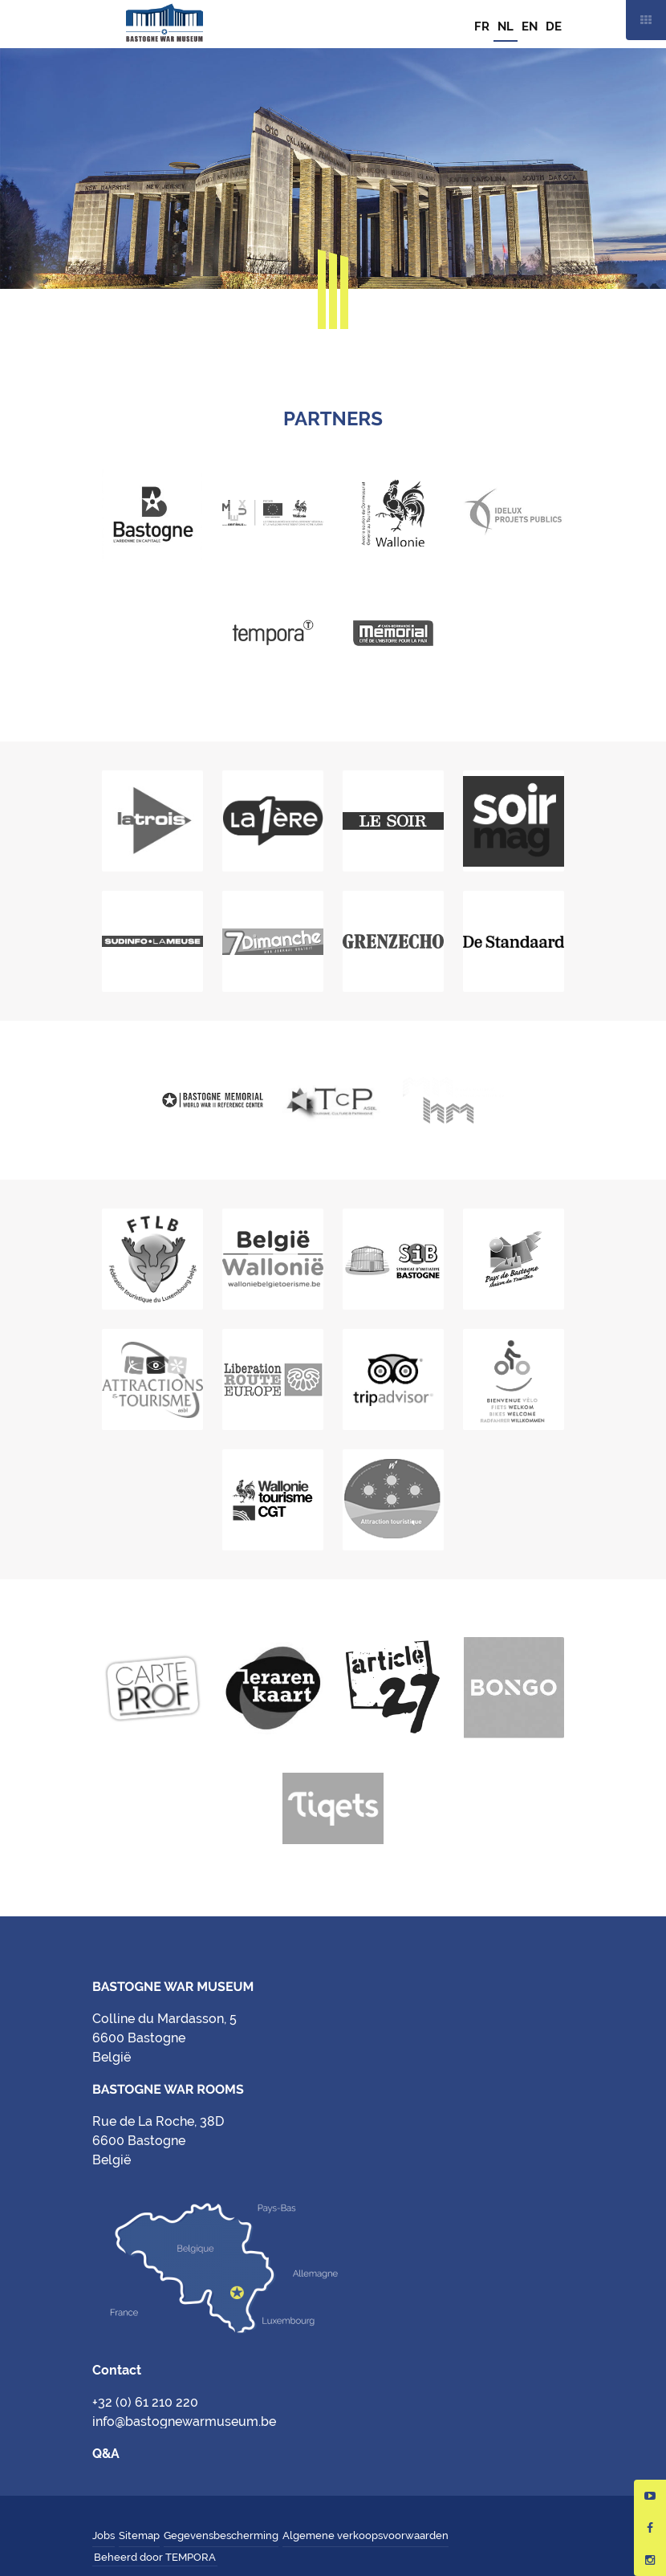 The height and width of the screenshot is (2576, 666). I want to click on Jobs, so click(103, 2535).